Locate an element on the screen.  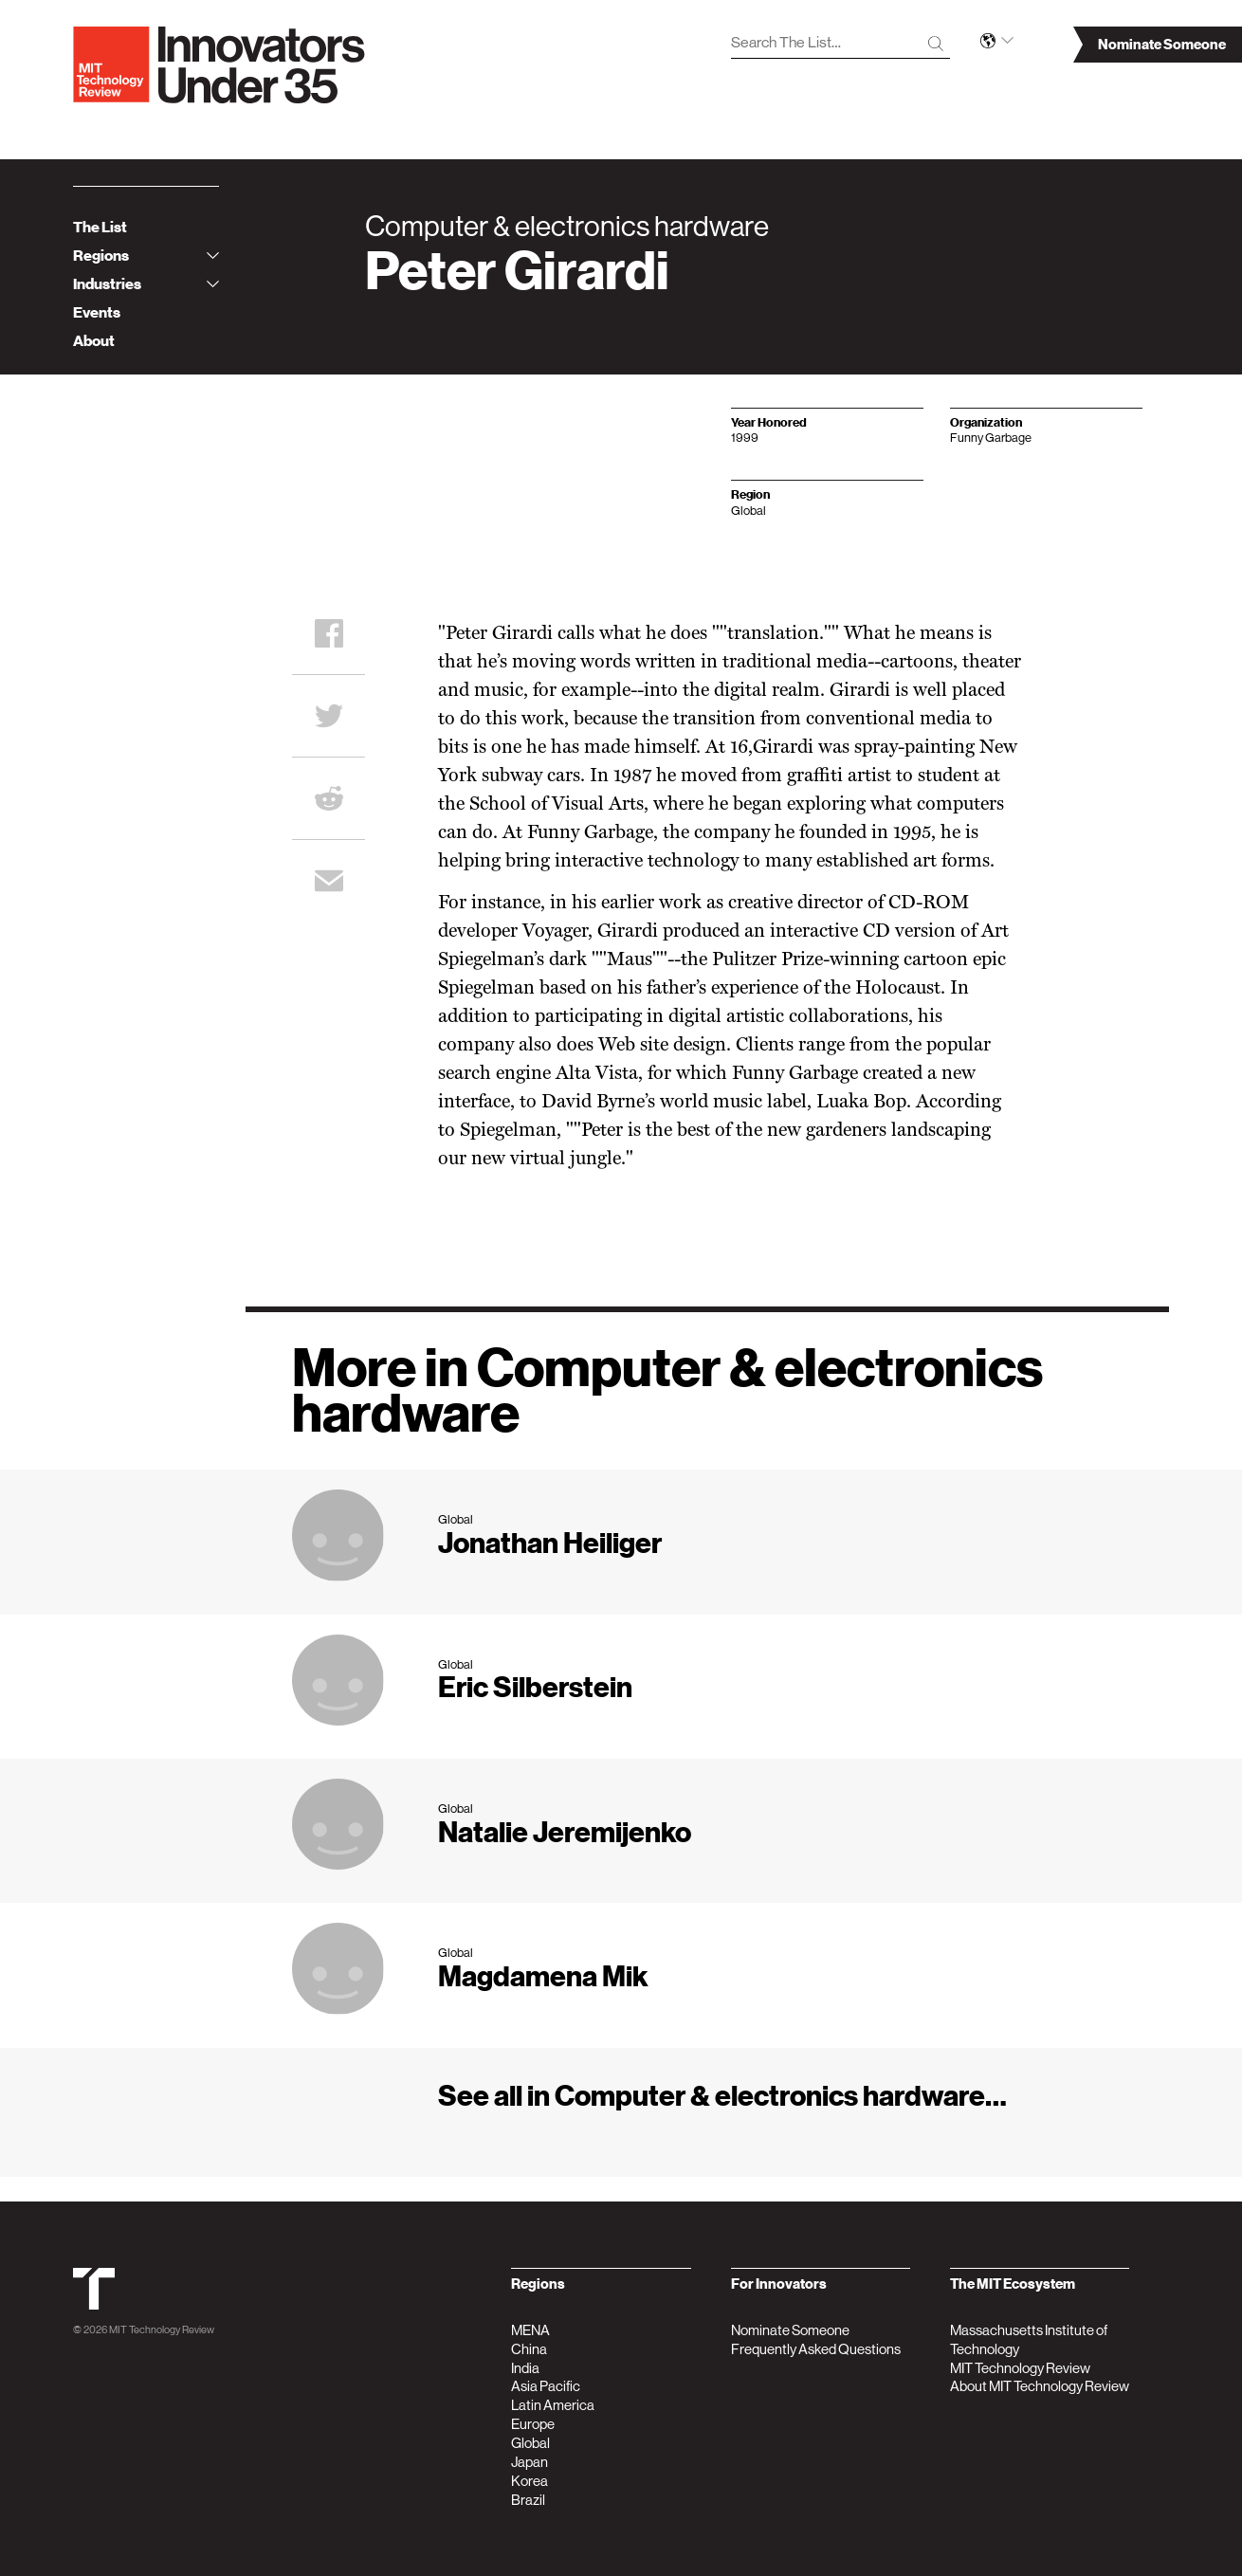
Brazil is located at coordinates (528, 2500).